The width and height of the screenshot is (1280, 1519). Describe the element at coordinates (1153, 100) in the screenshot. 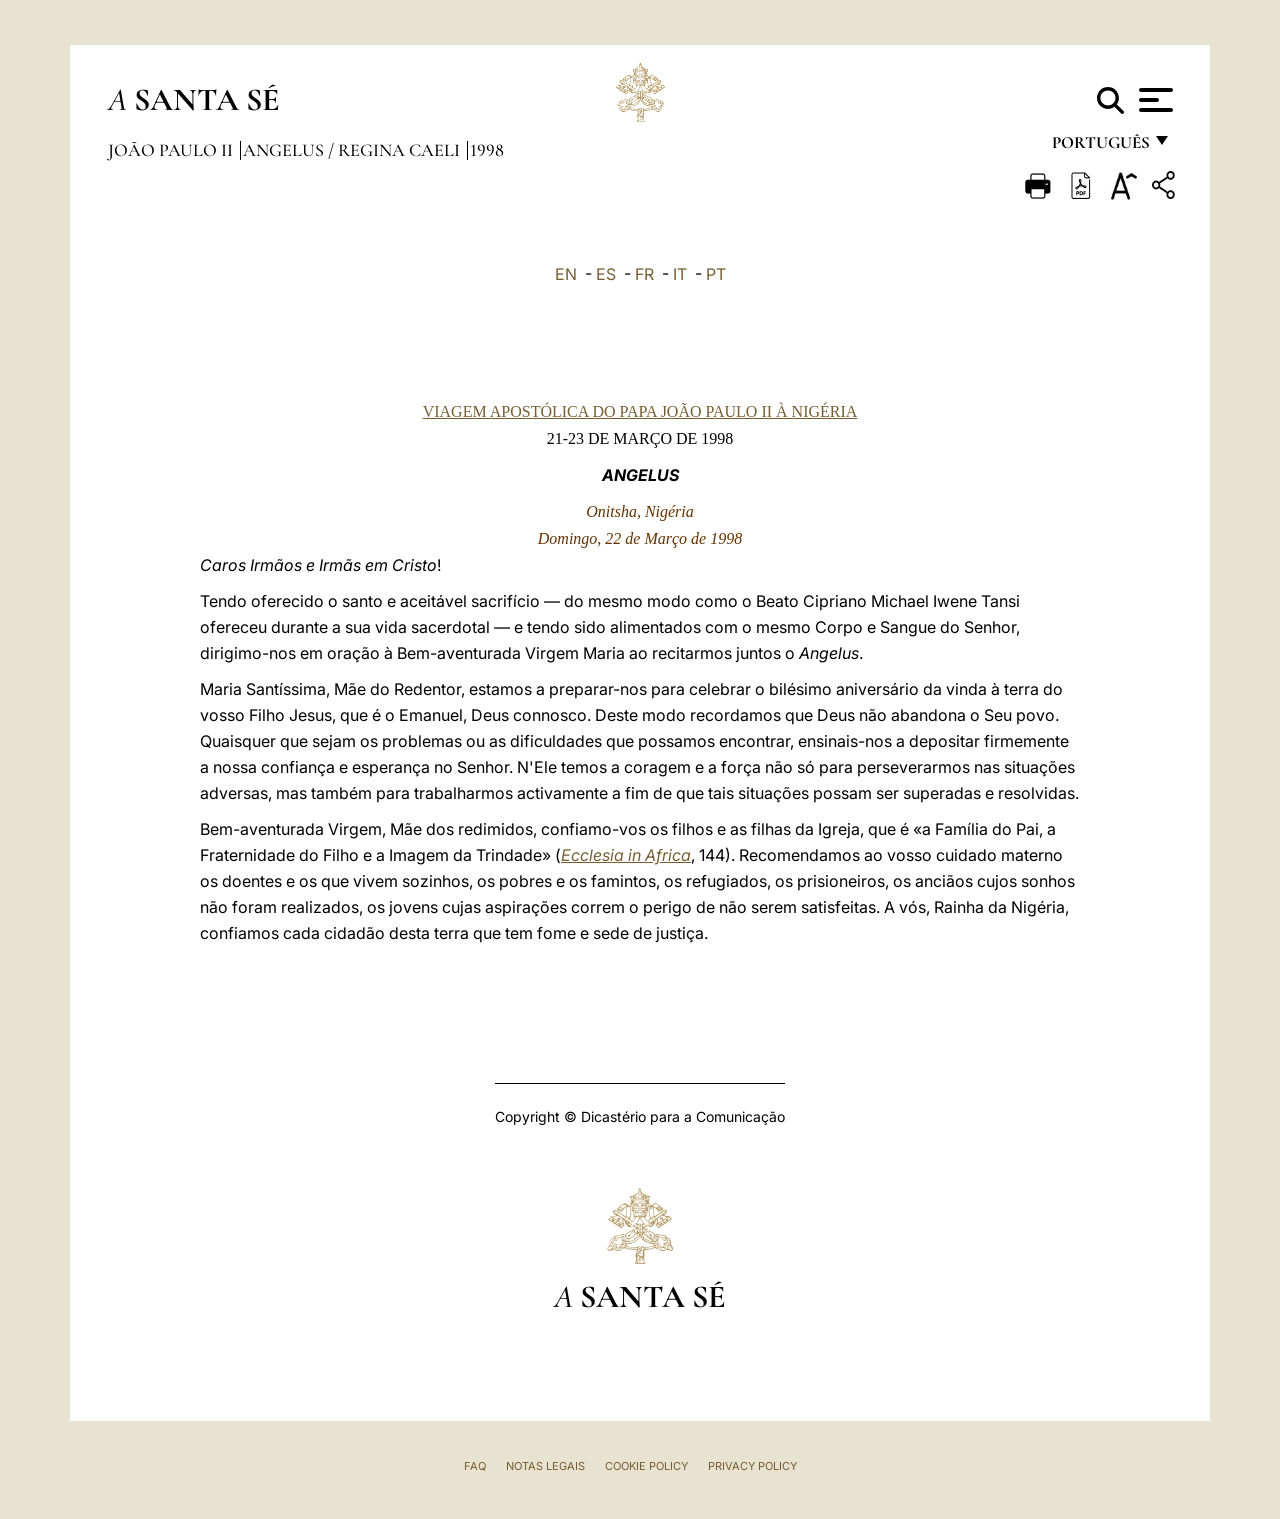

I see `[Apri menu]` at that location.